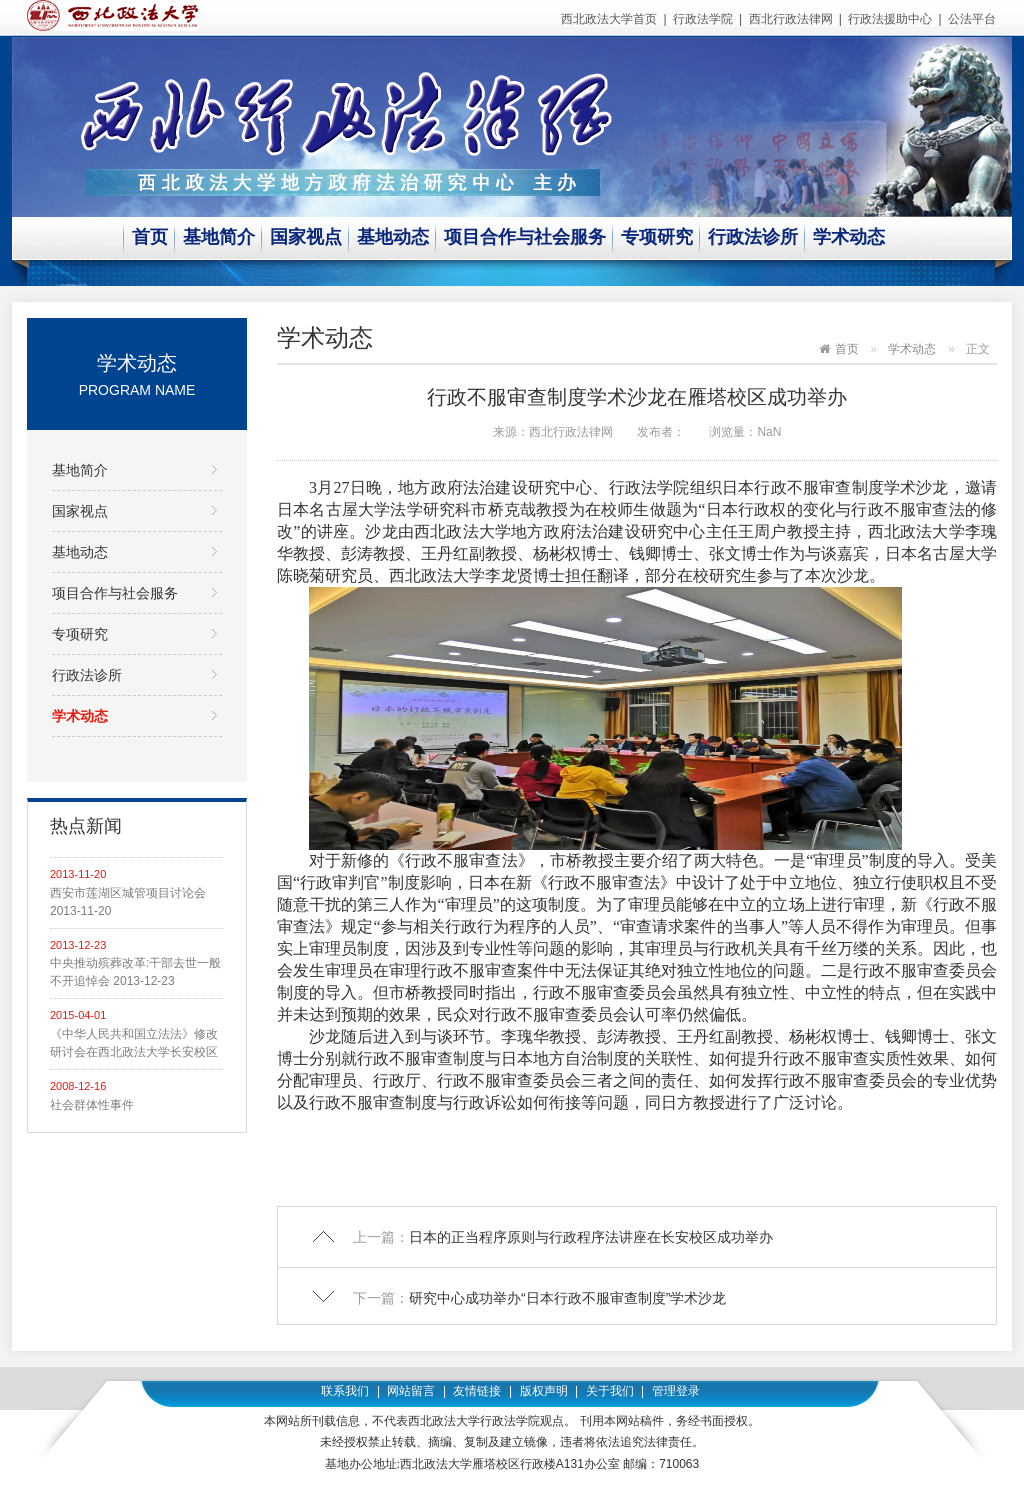 This screenshot has width=1024, height=1486. What do you see at coordinates (972, 19) in the screenshot?
I see `公法平台` at bounding box center [972, 19].